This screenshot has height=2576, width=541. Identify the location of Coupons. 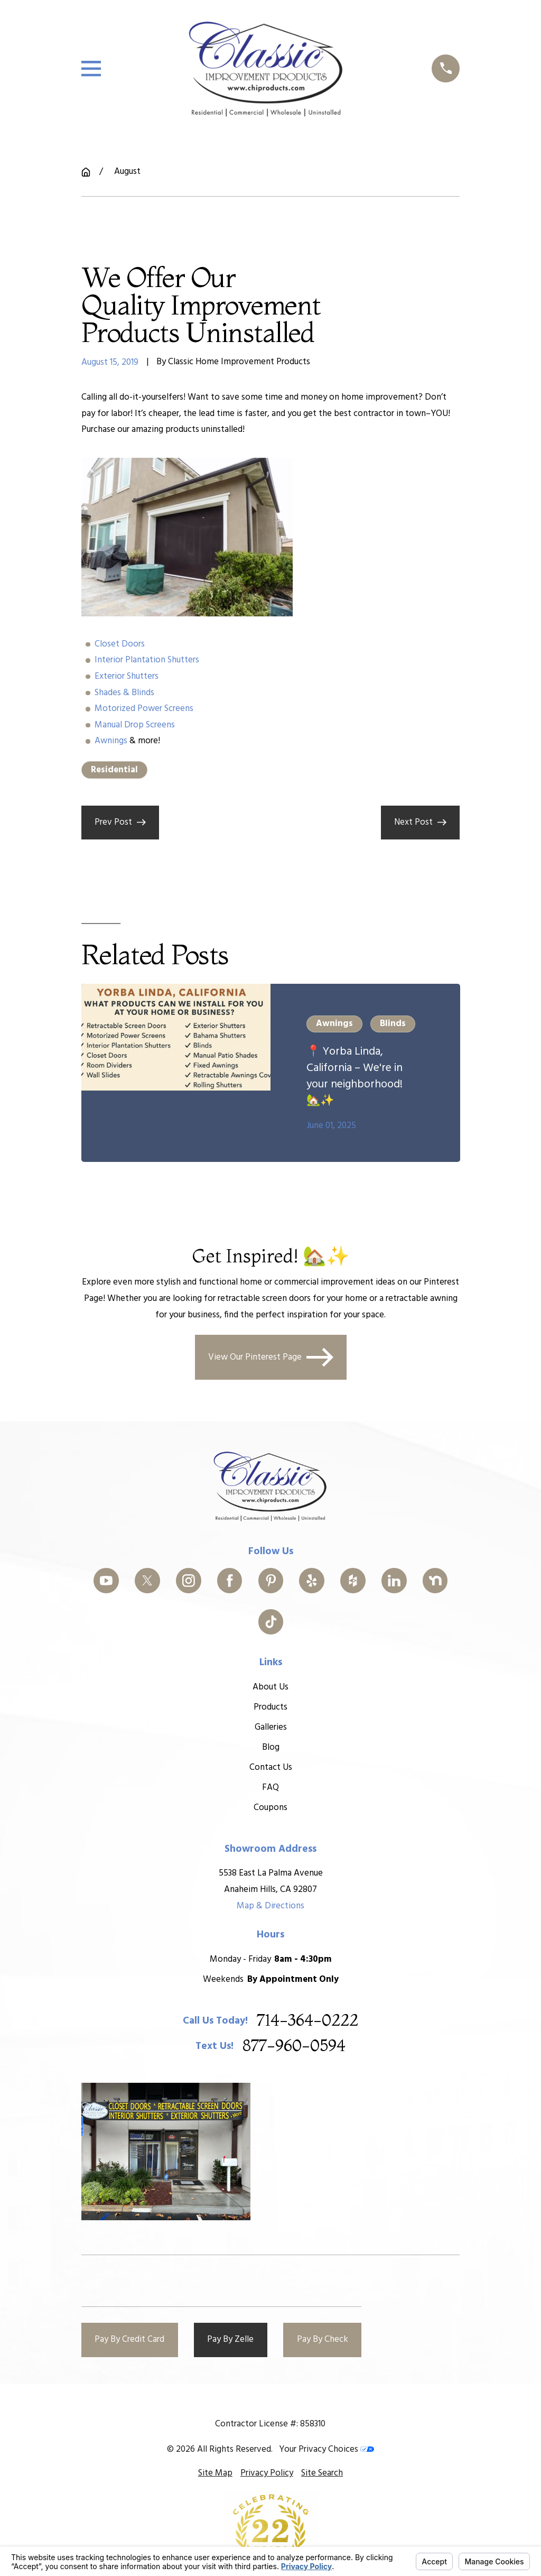
(270, 1807).